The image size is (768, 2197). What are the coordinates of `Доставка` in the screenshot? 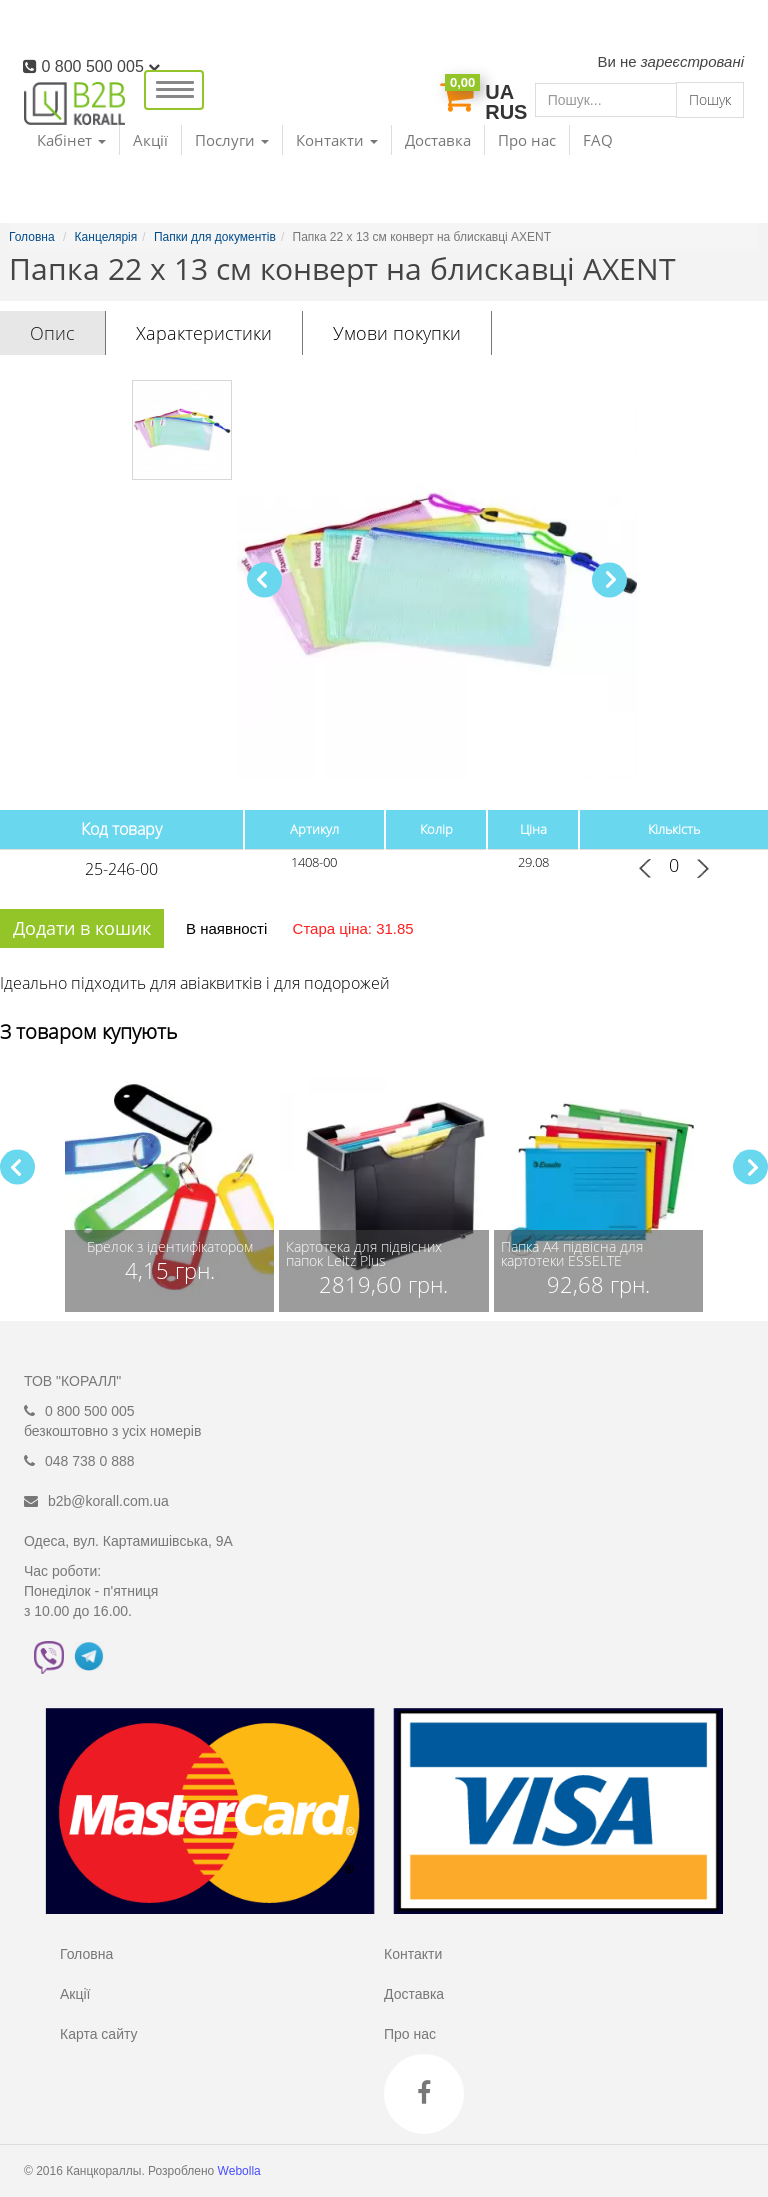 It's located at (438, 140).